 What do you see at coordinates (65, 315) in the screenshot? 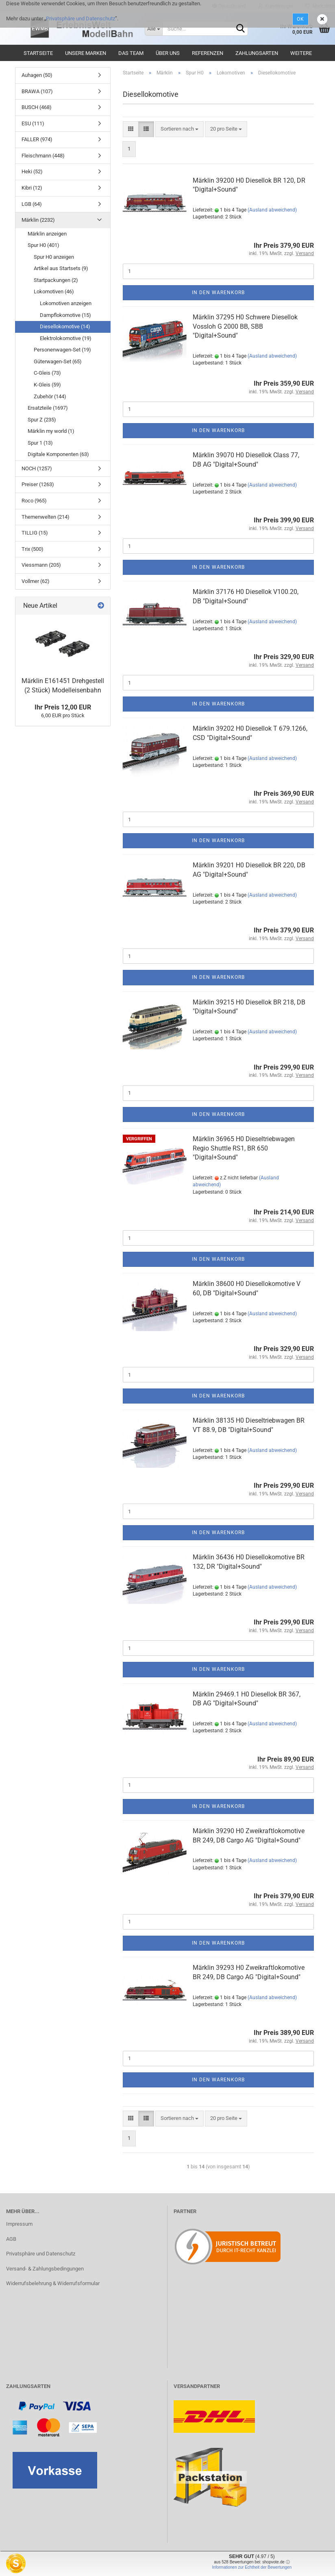
I see `Dampflokomotive (15)` at bounding box center [65, 315].